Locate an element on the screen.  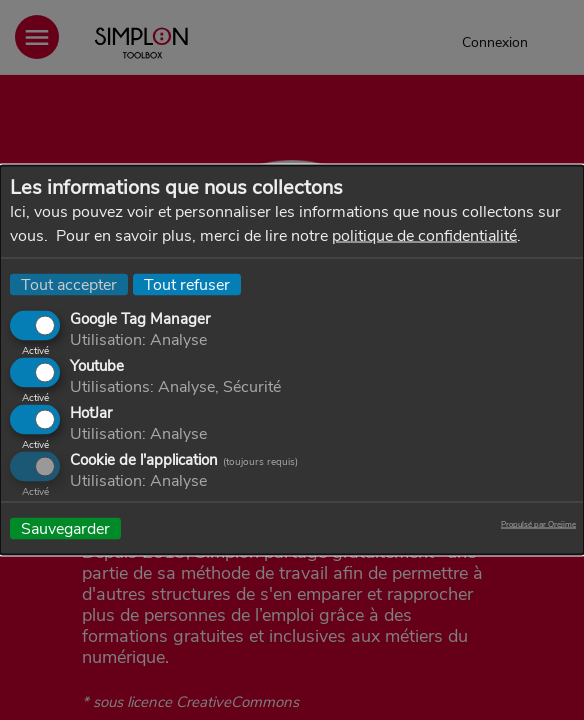
politique de confidentialité is located at coordinates (424, 236).